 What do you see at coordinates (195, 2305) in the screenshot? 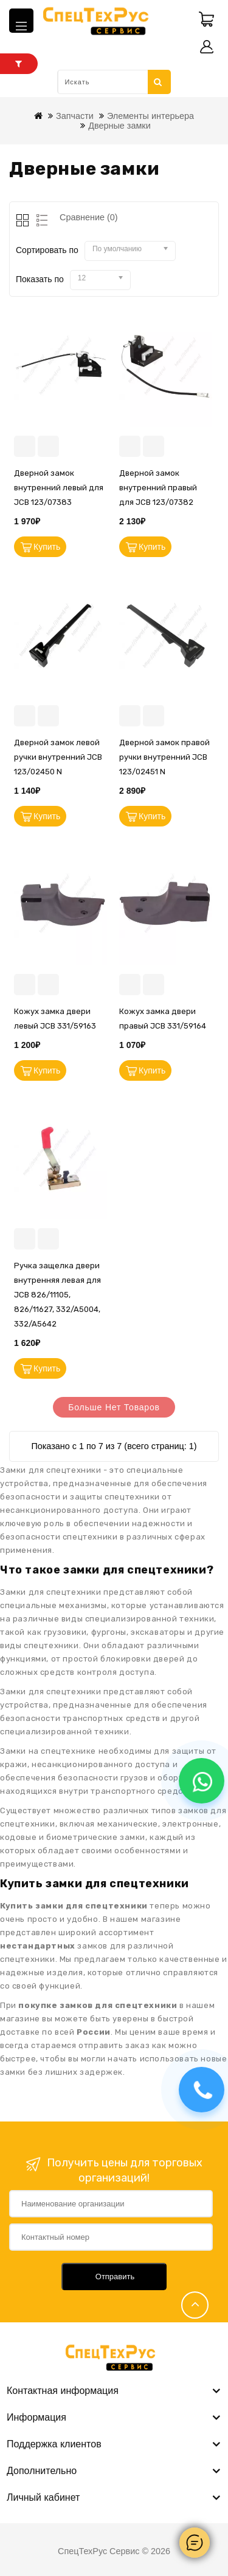
I see `TOP` at bounding box center [195, 2305].